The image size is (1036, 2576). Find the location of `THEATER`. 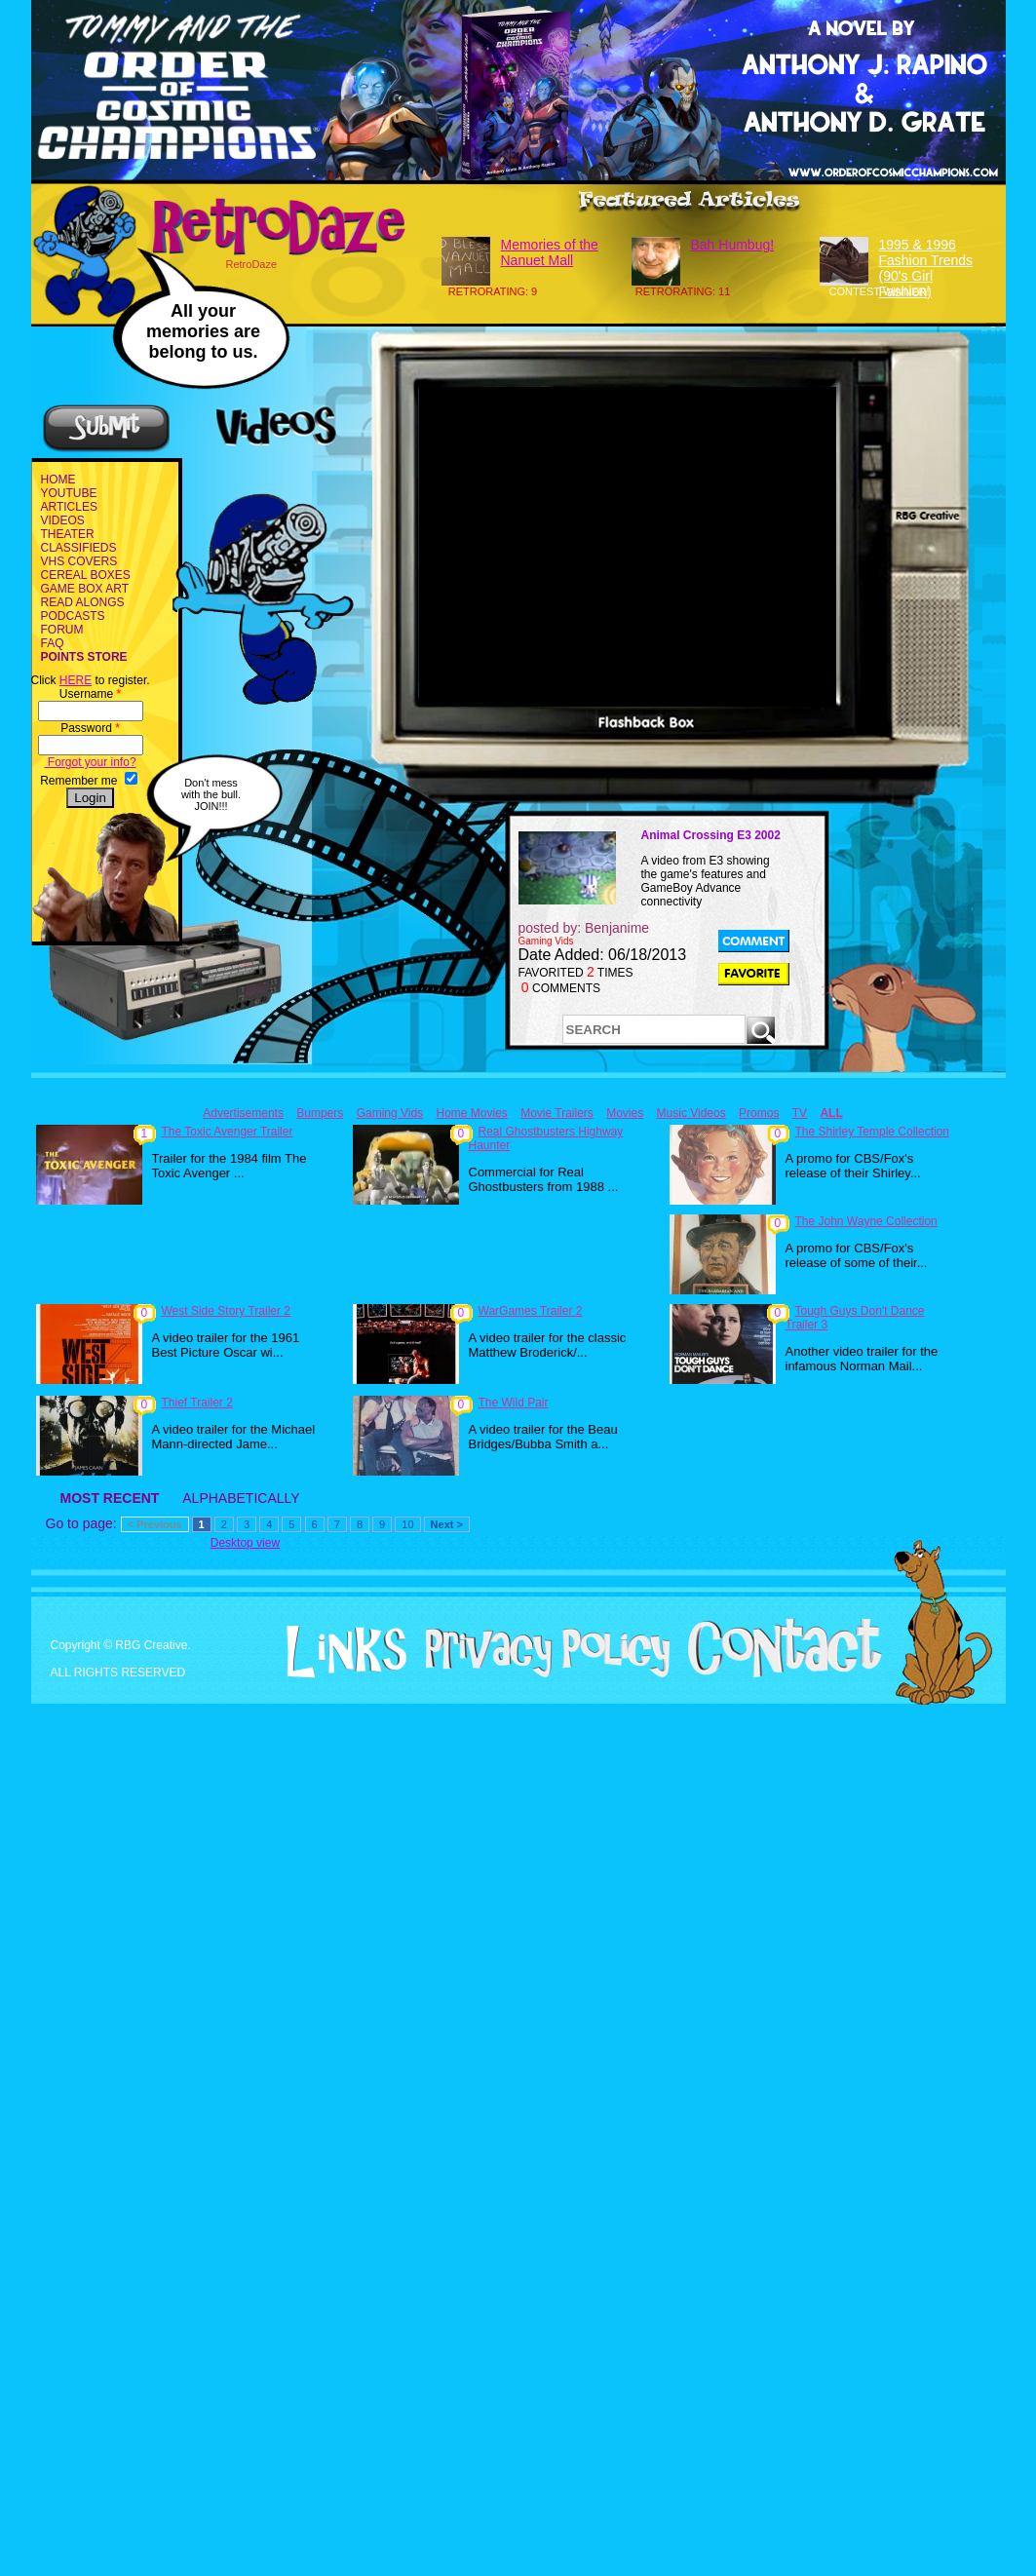

THEATER is located at coordinates (68, 534).